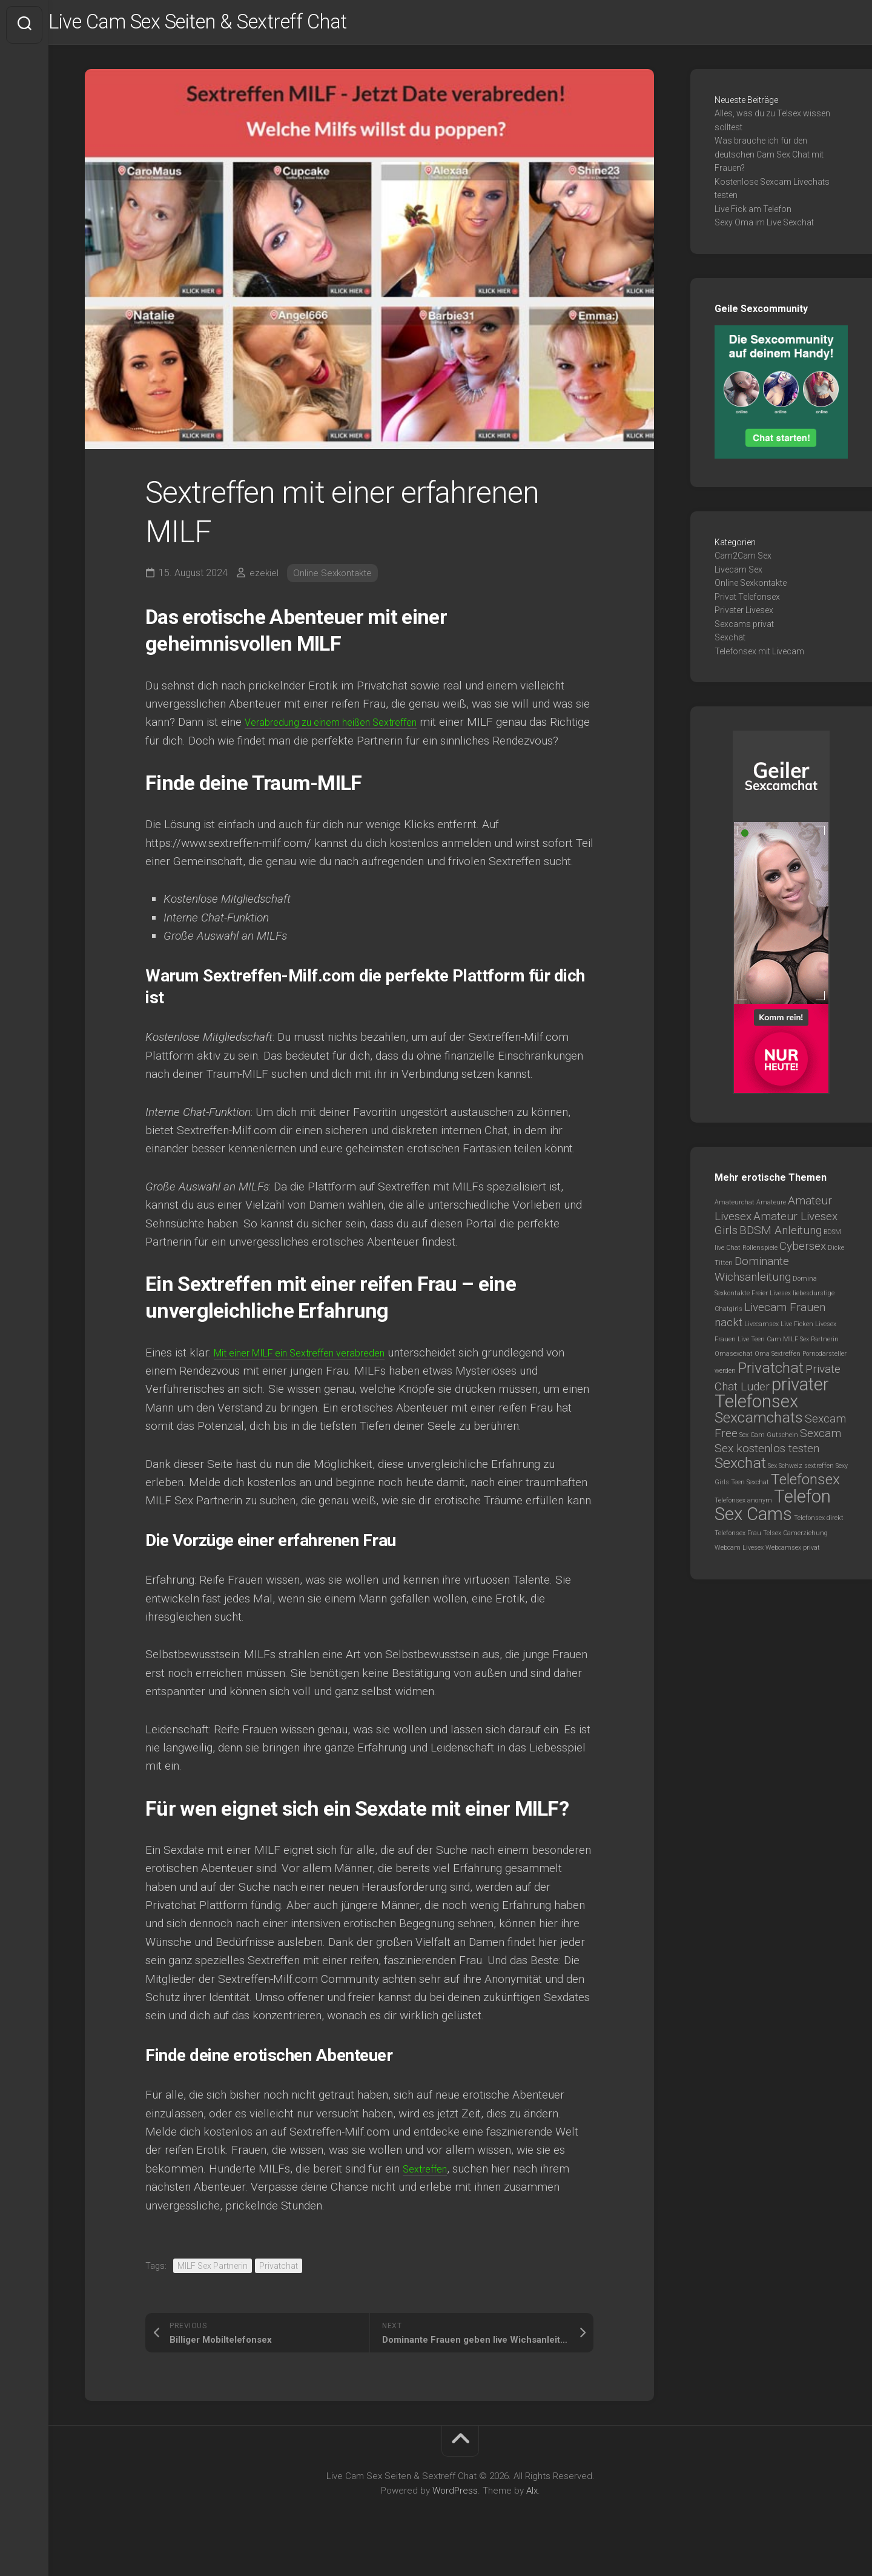  Describe the element at coordinates (740, 1467) in the screenshot. I see `Sexchat [Sexchat (3 Einträge)]` at that location.